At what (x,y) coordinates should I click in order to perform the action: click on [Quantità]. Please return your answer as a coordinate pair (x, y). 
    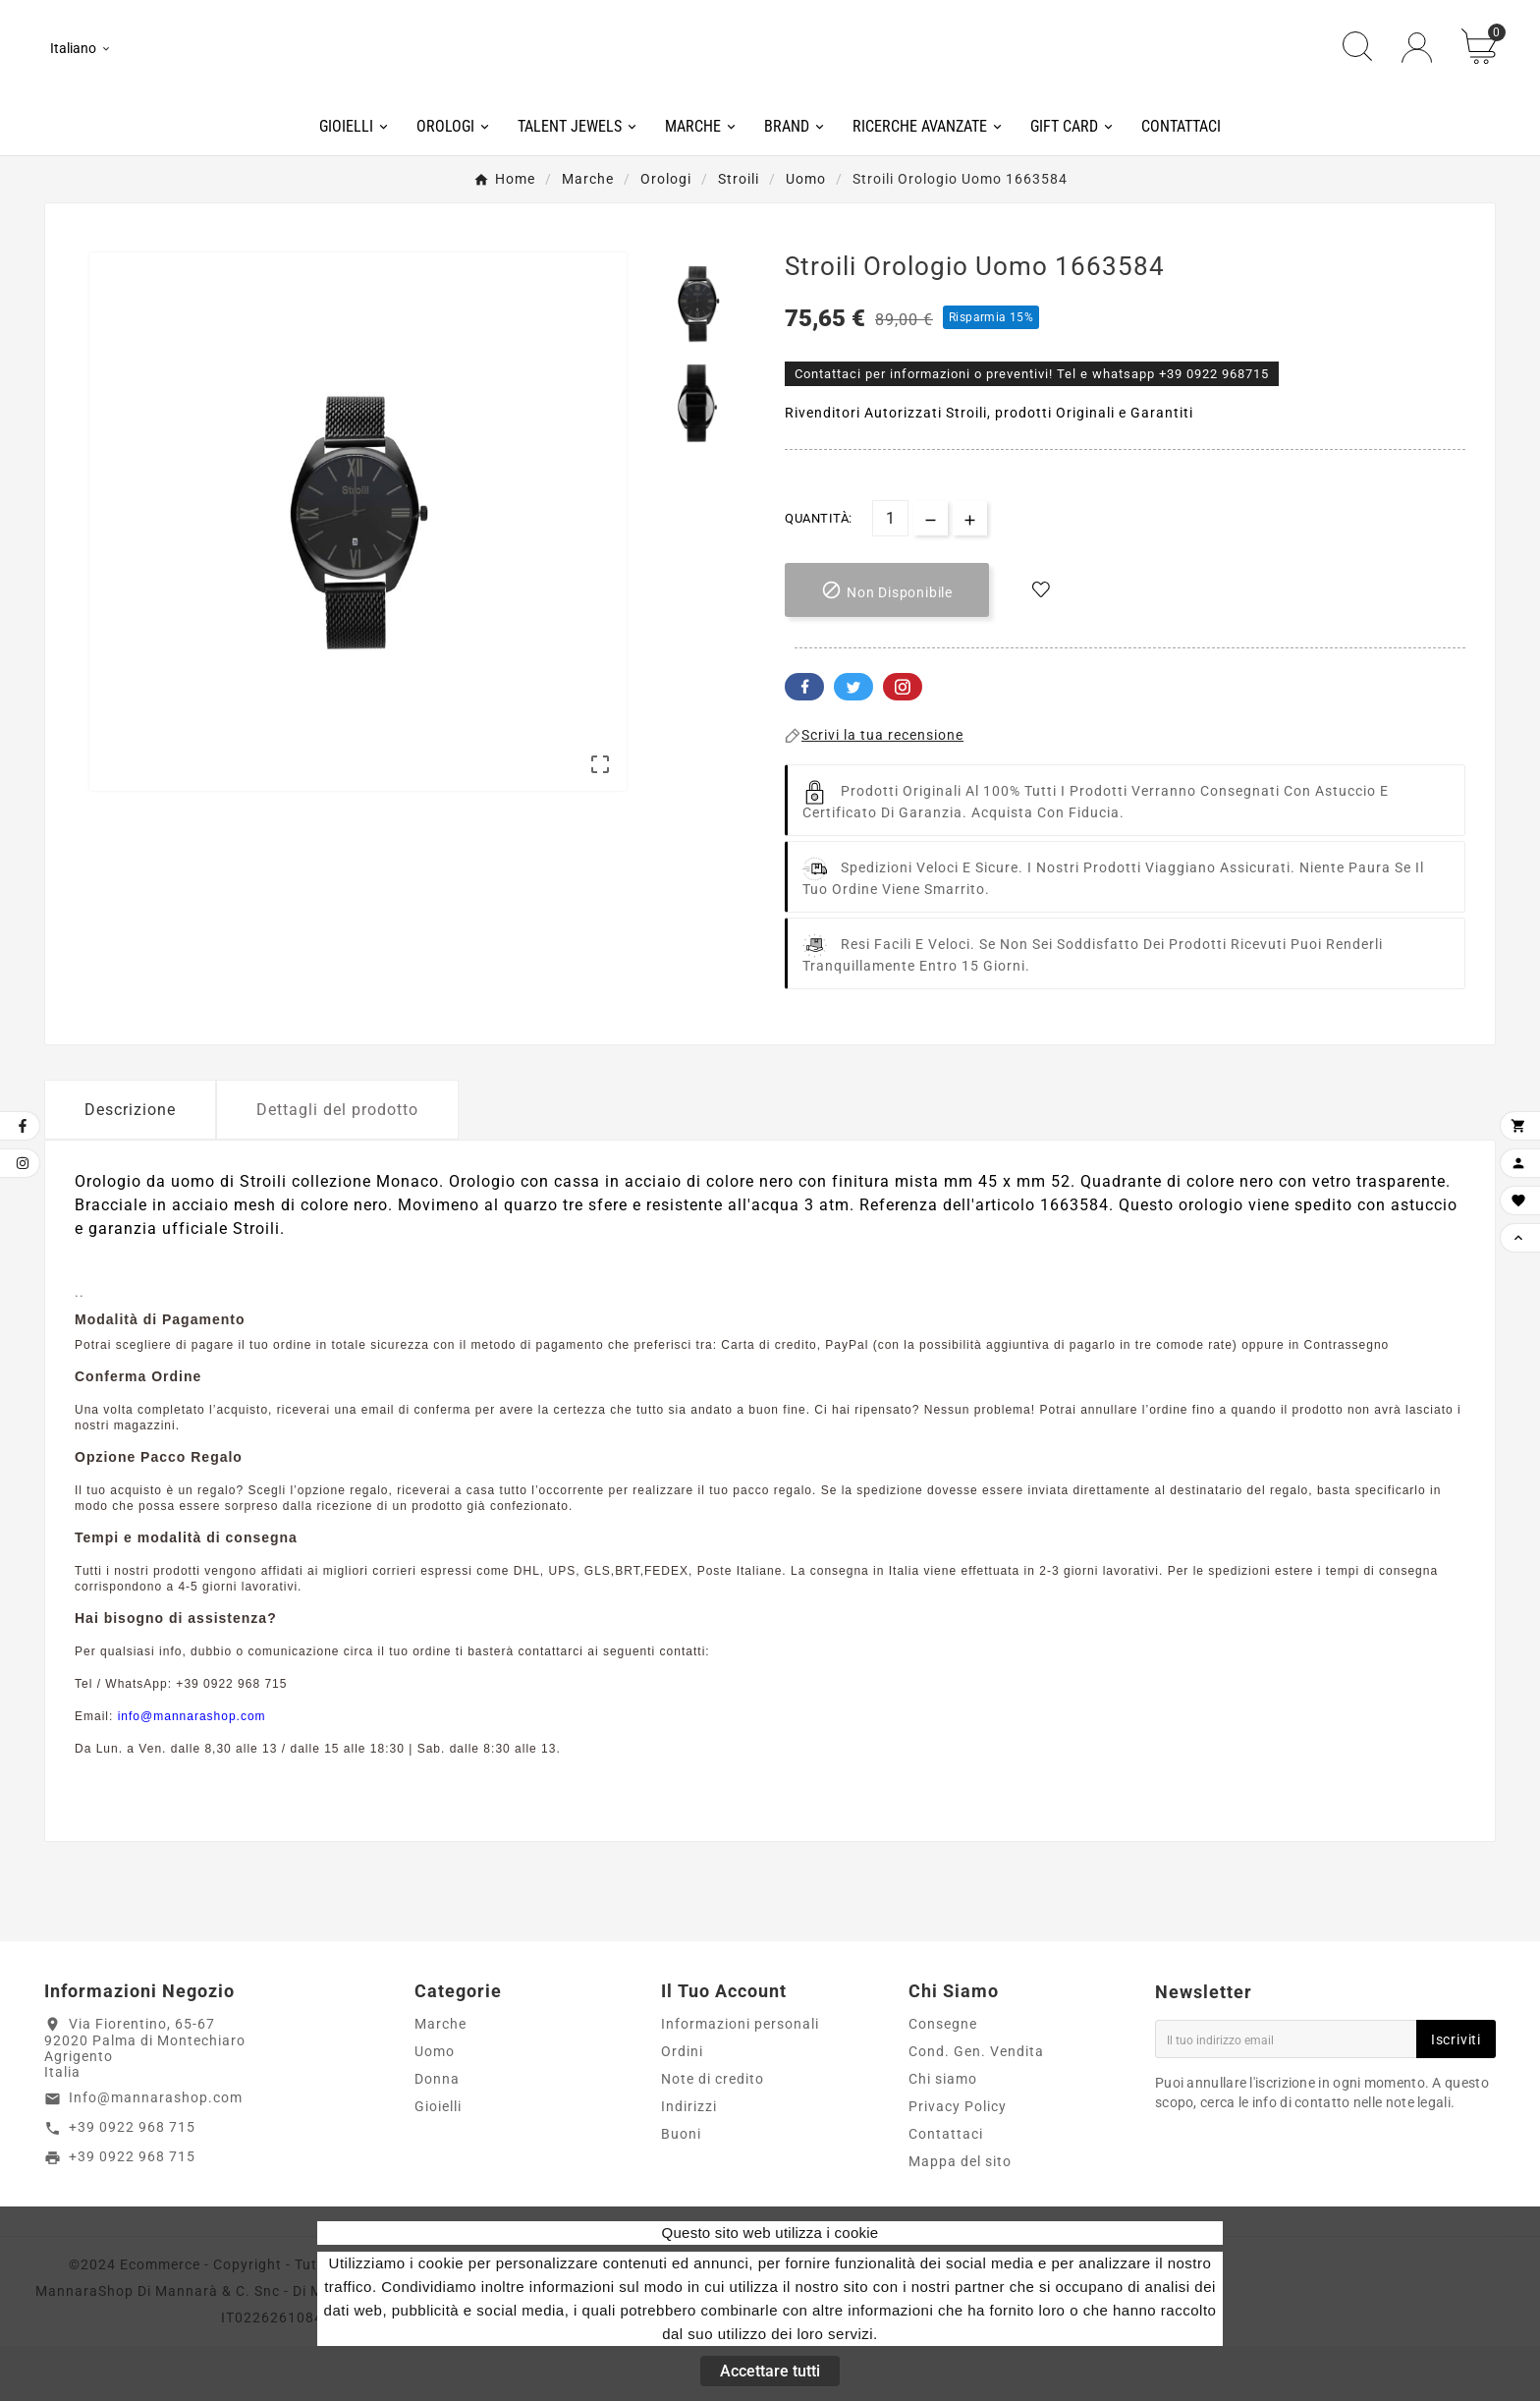
    Looking at the image, I should click on (890, 574).